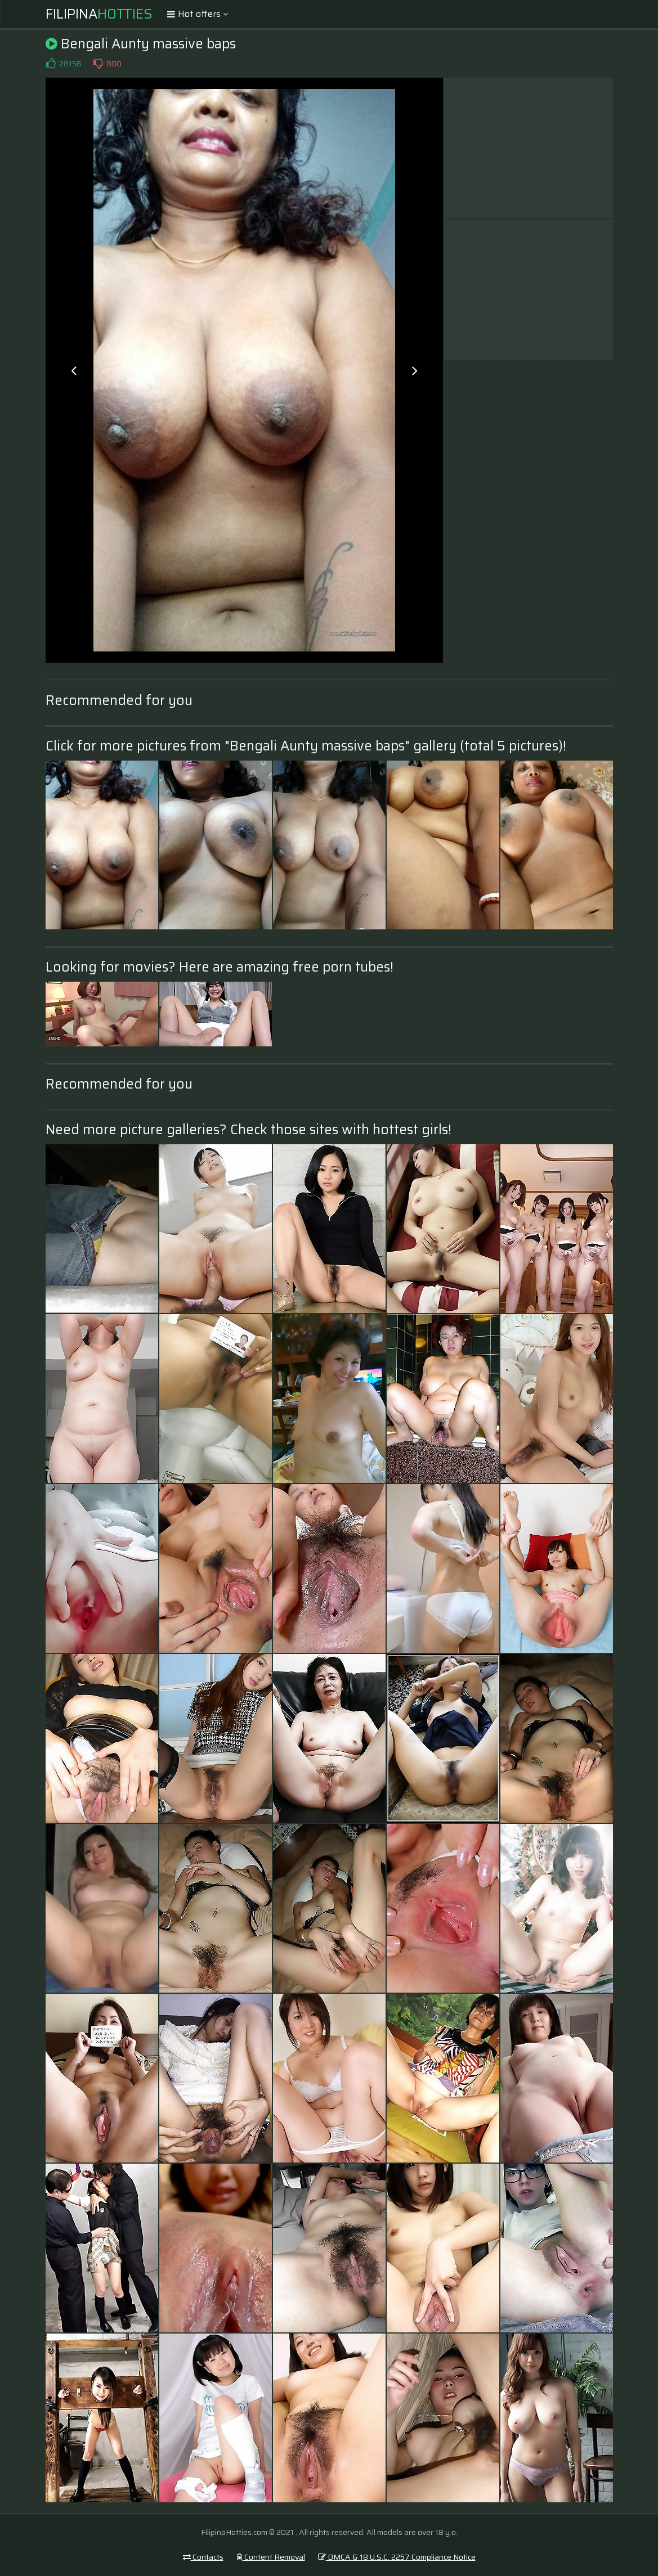  What do you see at coordinates (270, 2557) in the screenshot?
I see `Content Removal` at bounding box center [270, 2557].